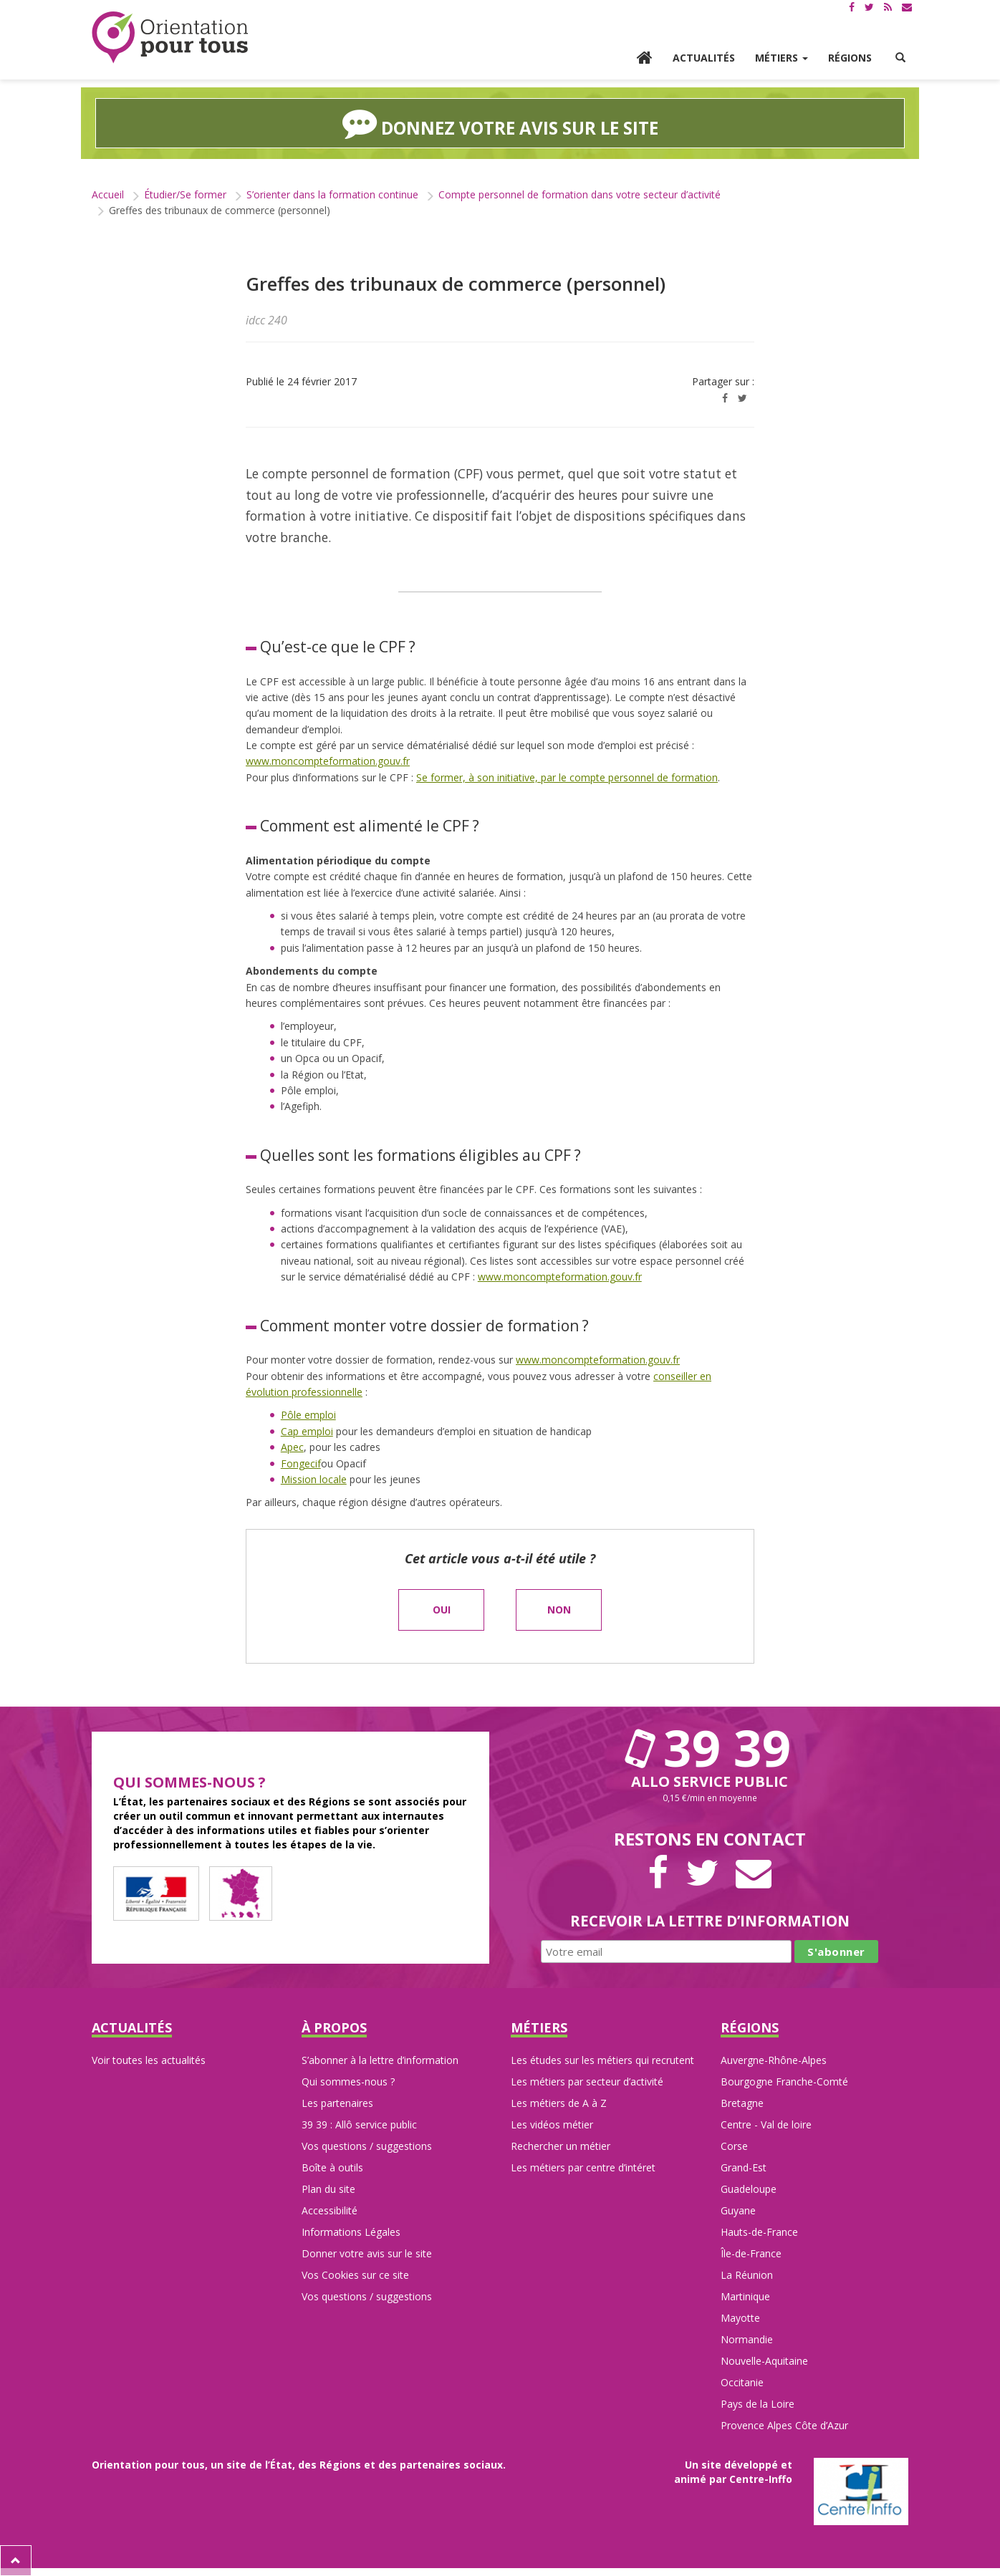  Describe the element at coordinates (301, 1463) in the screenshot. I see `Fongecif` at that location.